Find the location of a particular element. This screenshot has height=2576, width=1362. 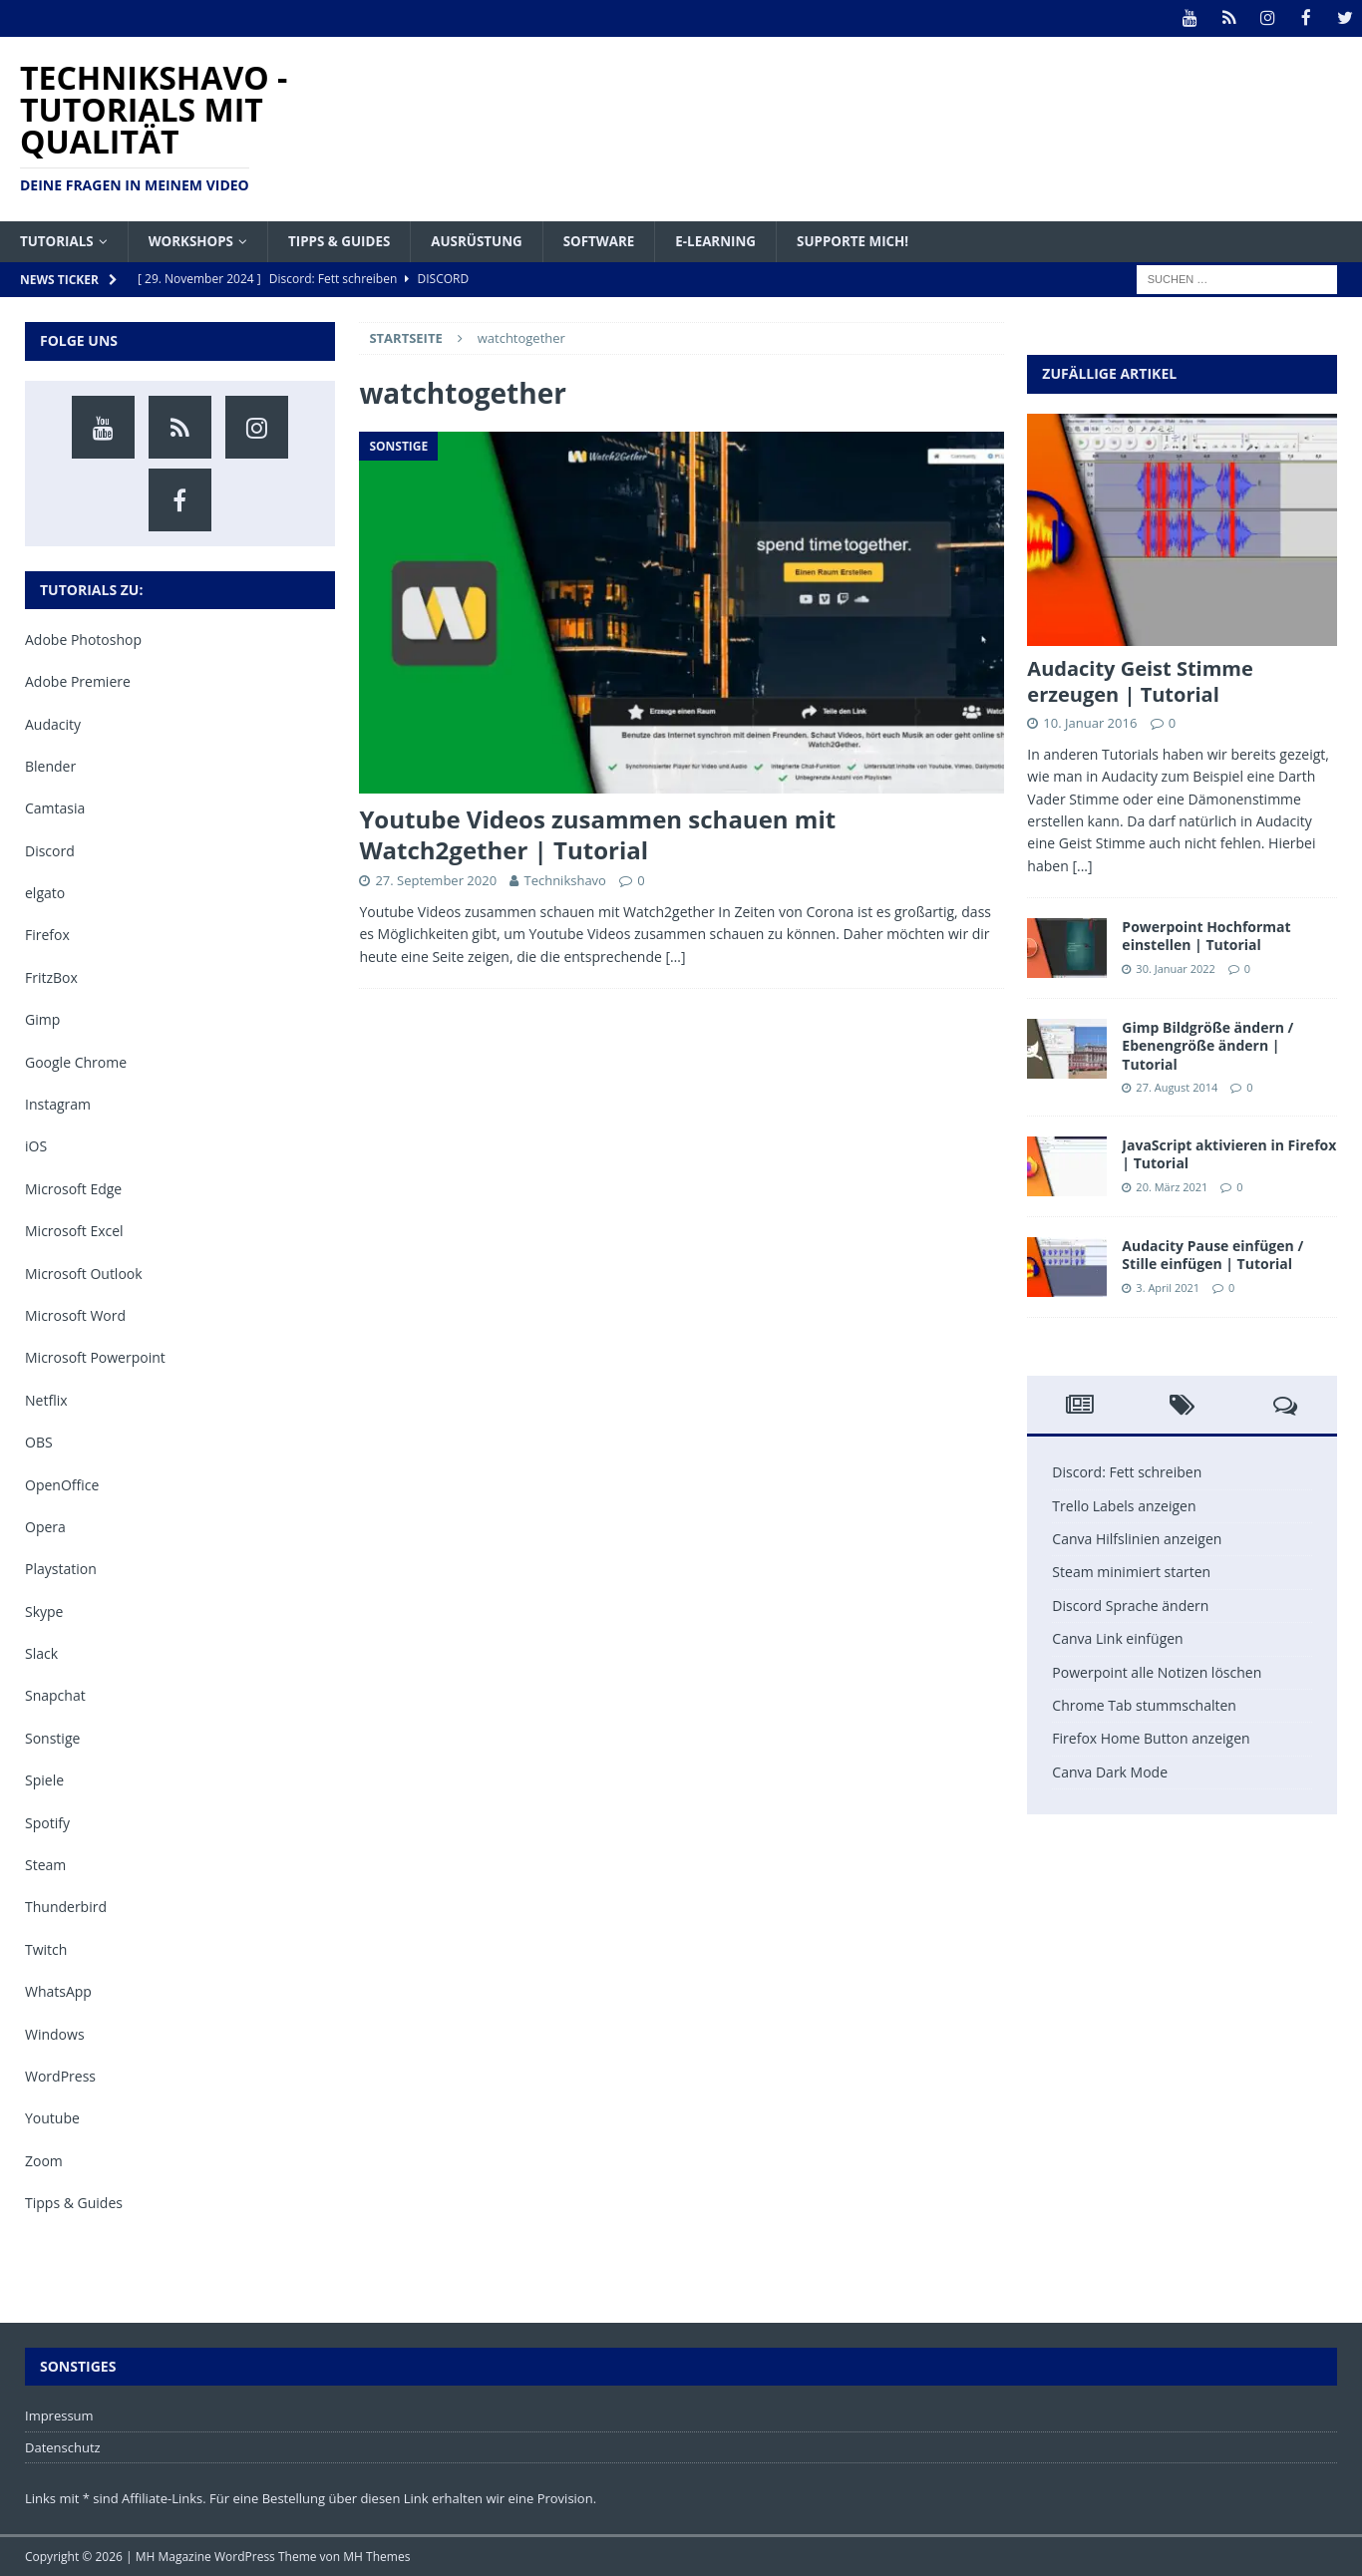

Microsoft Powerpoint is located at coordinates (95, 1357).